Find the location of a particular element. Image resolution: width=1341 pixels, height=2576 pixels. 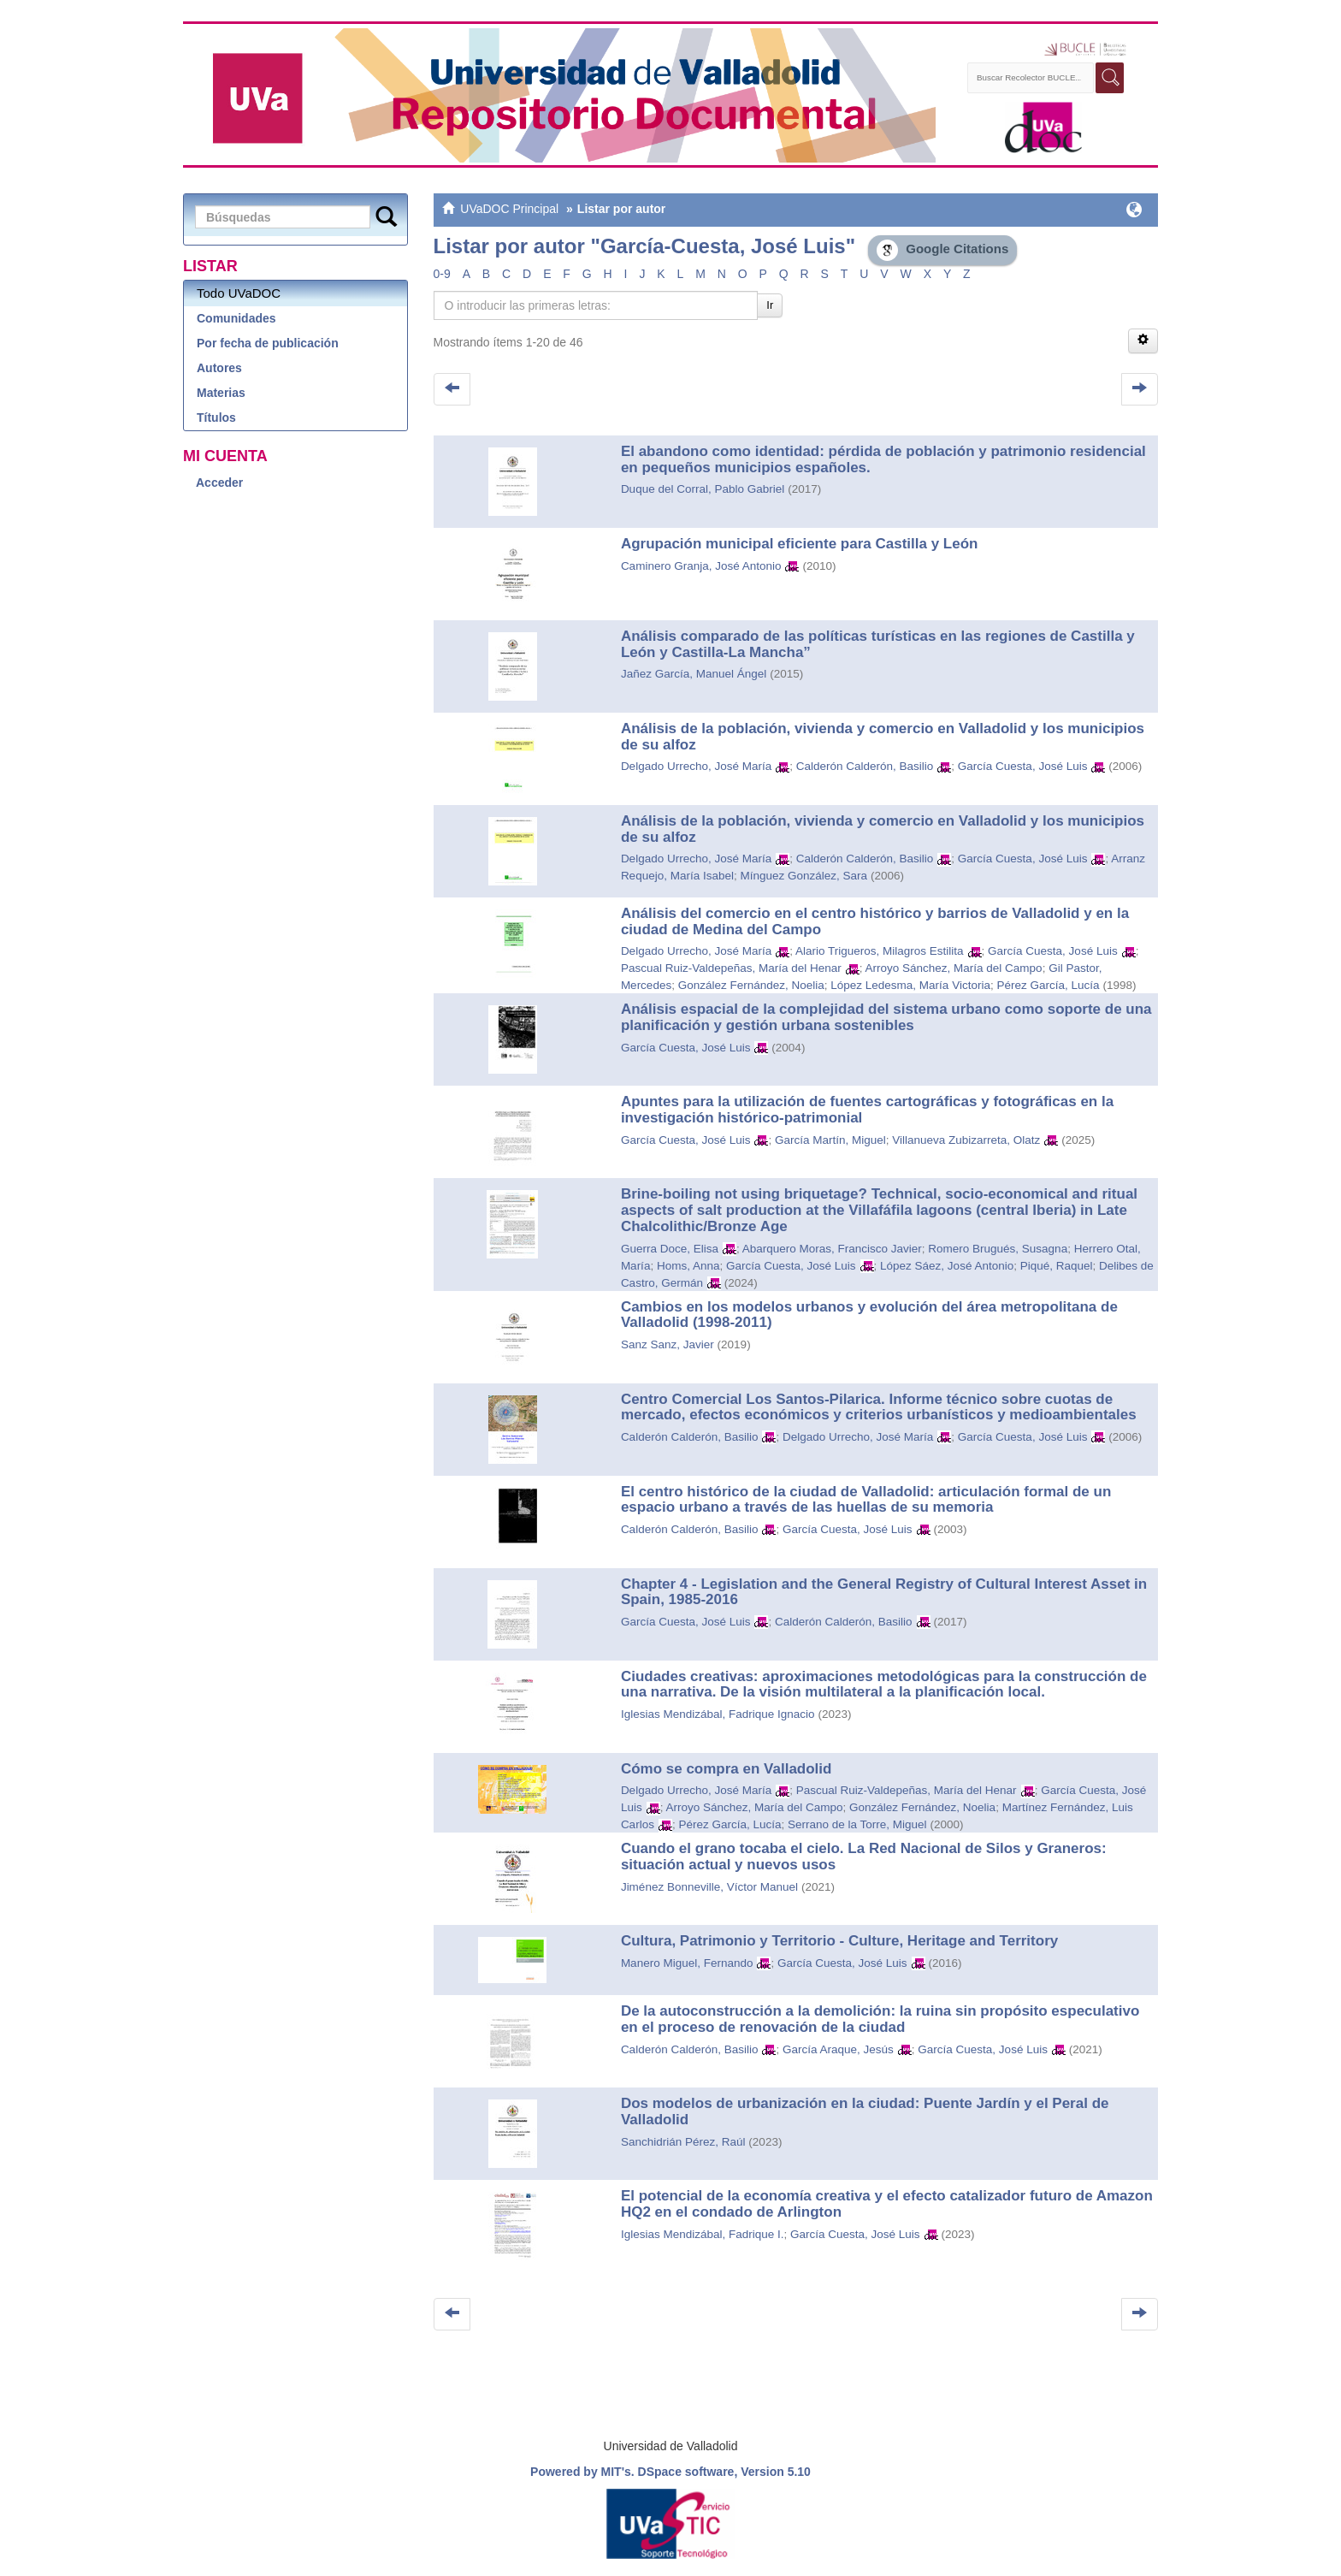

Manero Miguel, Fernando is located at coordinates (687, 1963).